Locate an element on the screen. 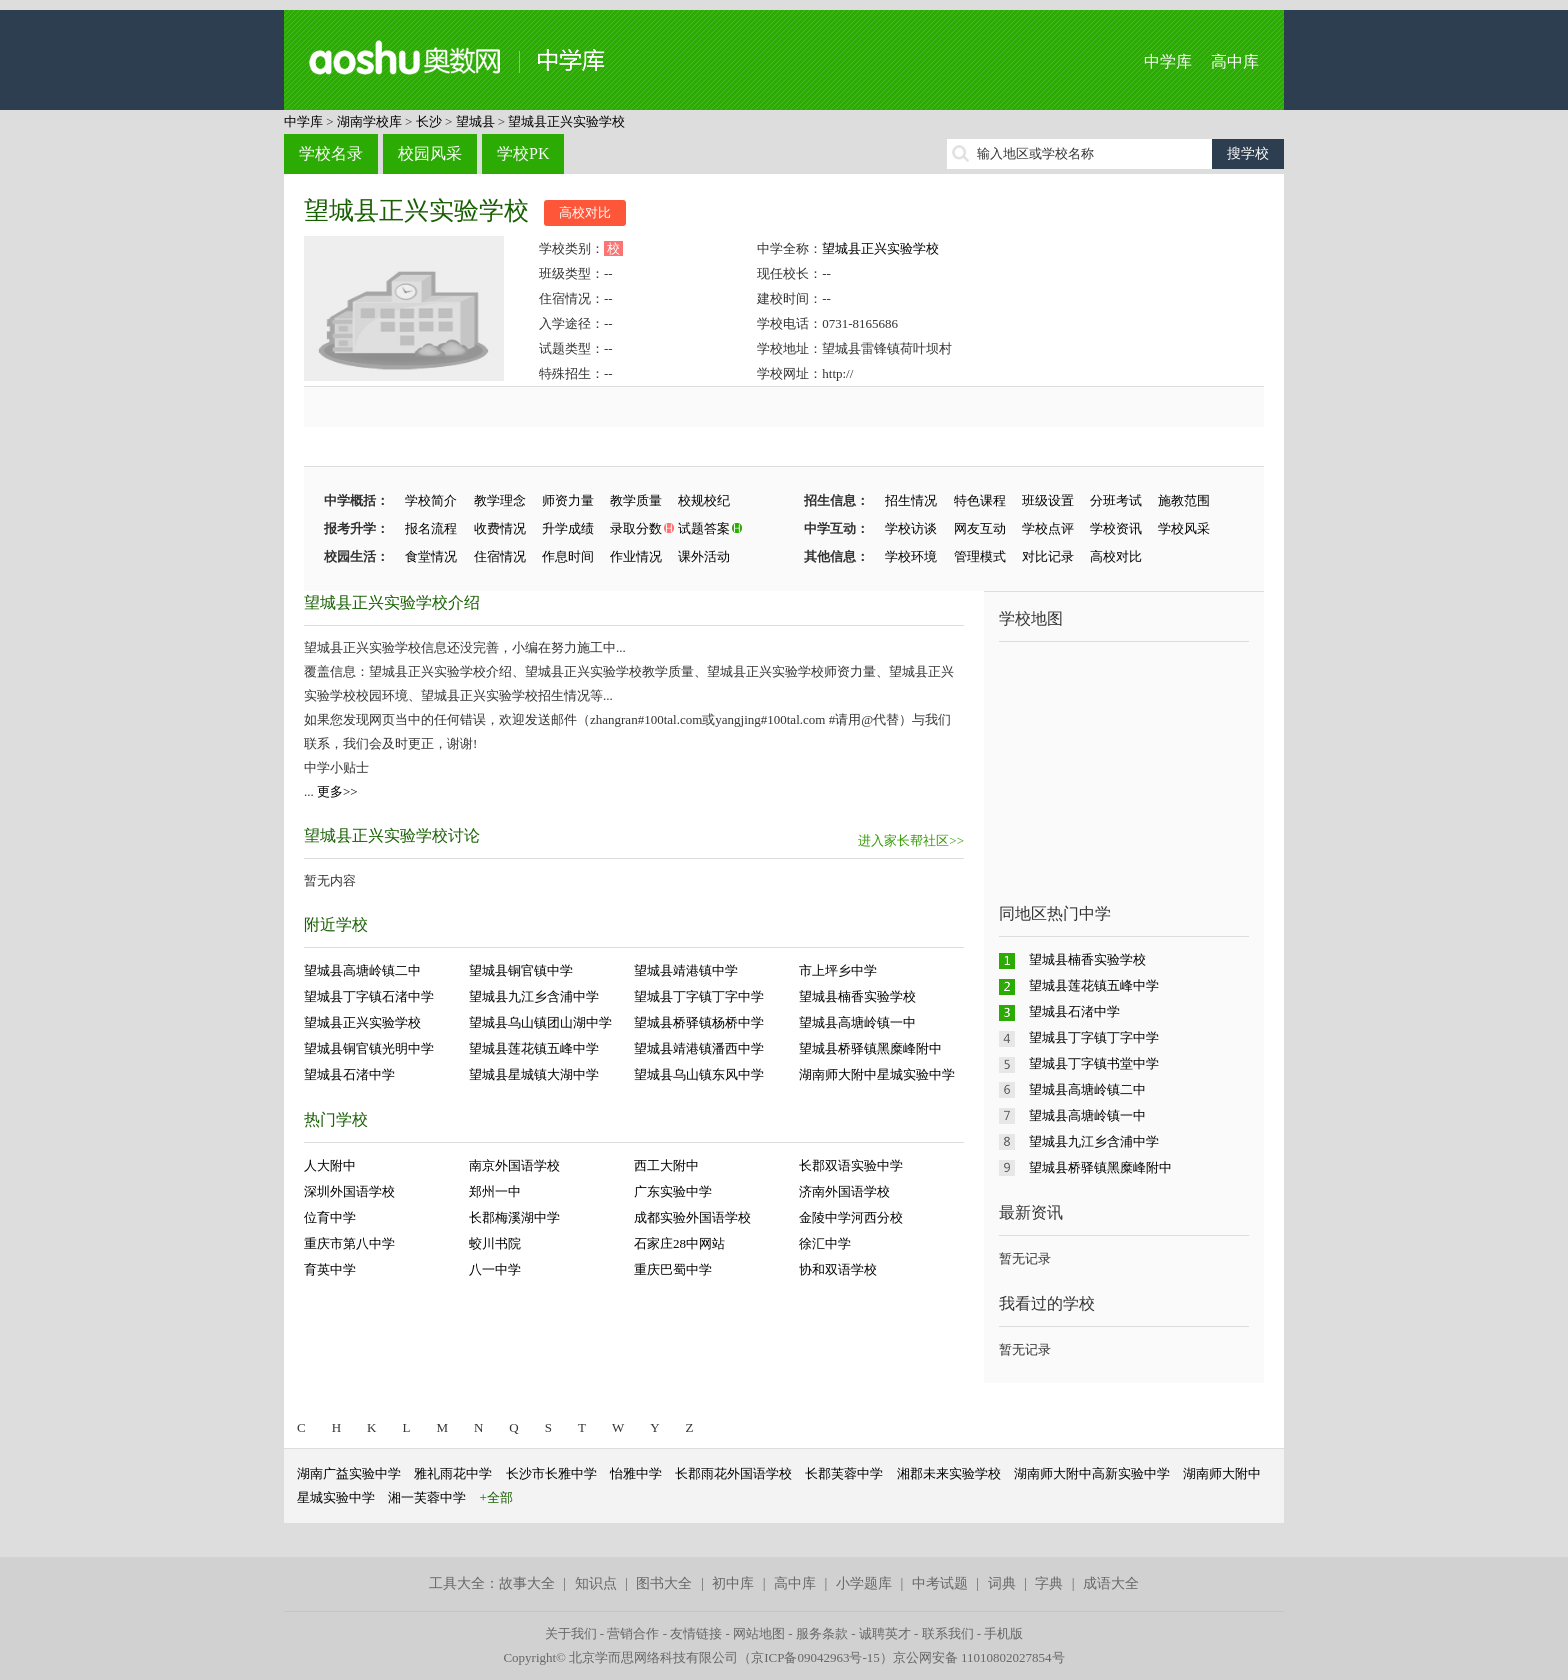 The width and height of the screenshot is (1568, 1680). 学校资讯 is located at coordinates (1116, 528).